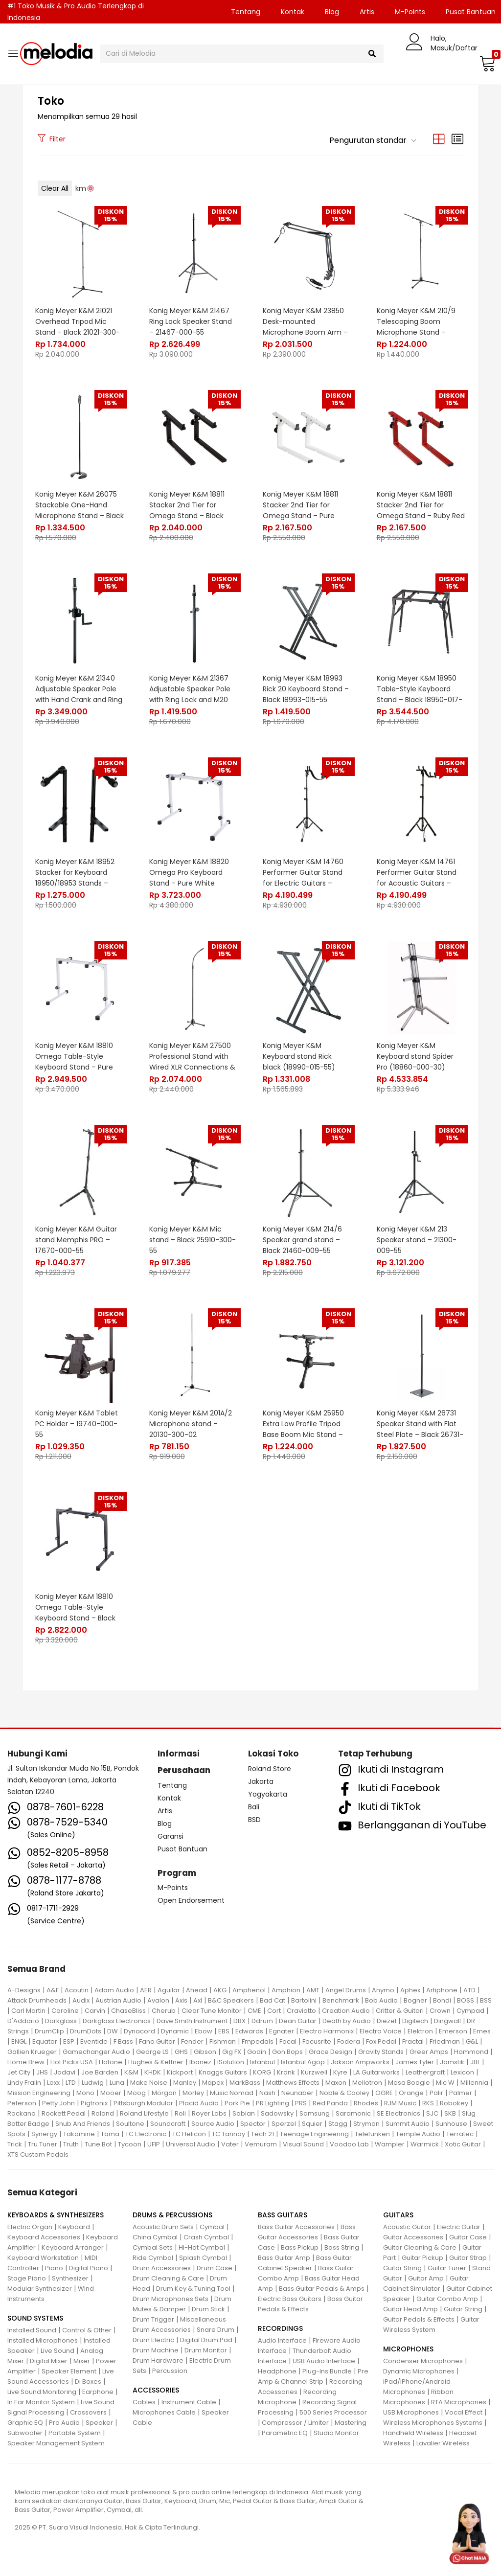 The width and height of the screenshot is (501, 2576). Describe the element at coordinates (400, 2103) in the screenshot. I see `RJM Music` at that location.